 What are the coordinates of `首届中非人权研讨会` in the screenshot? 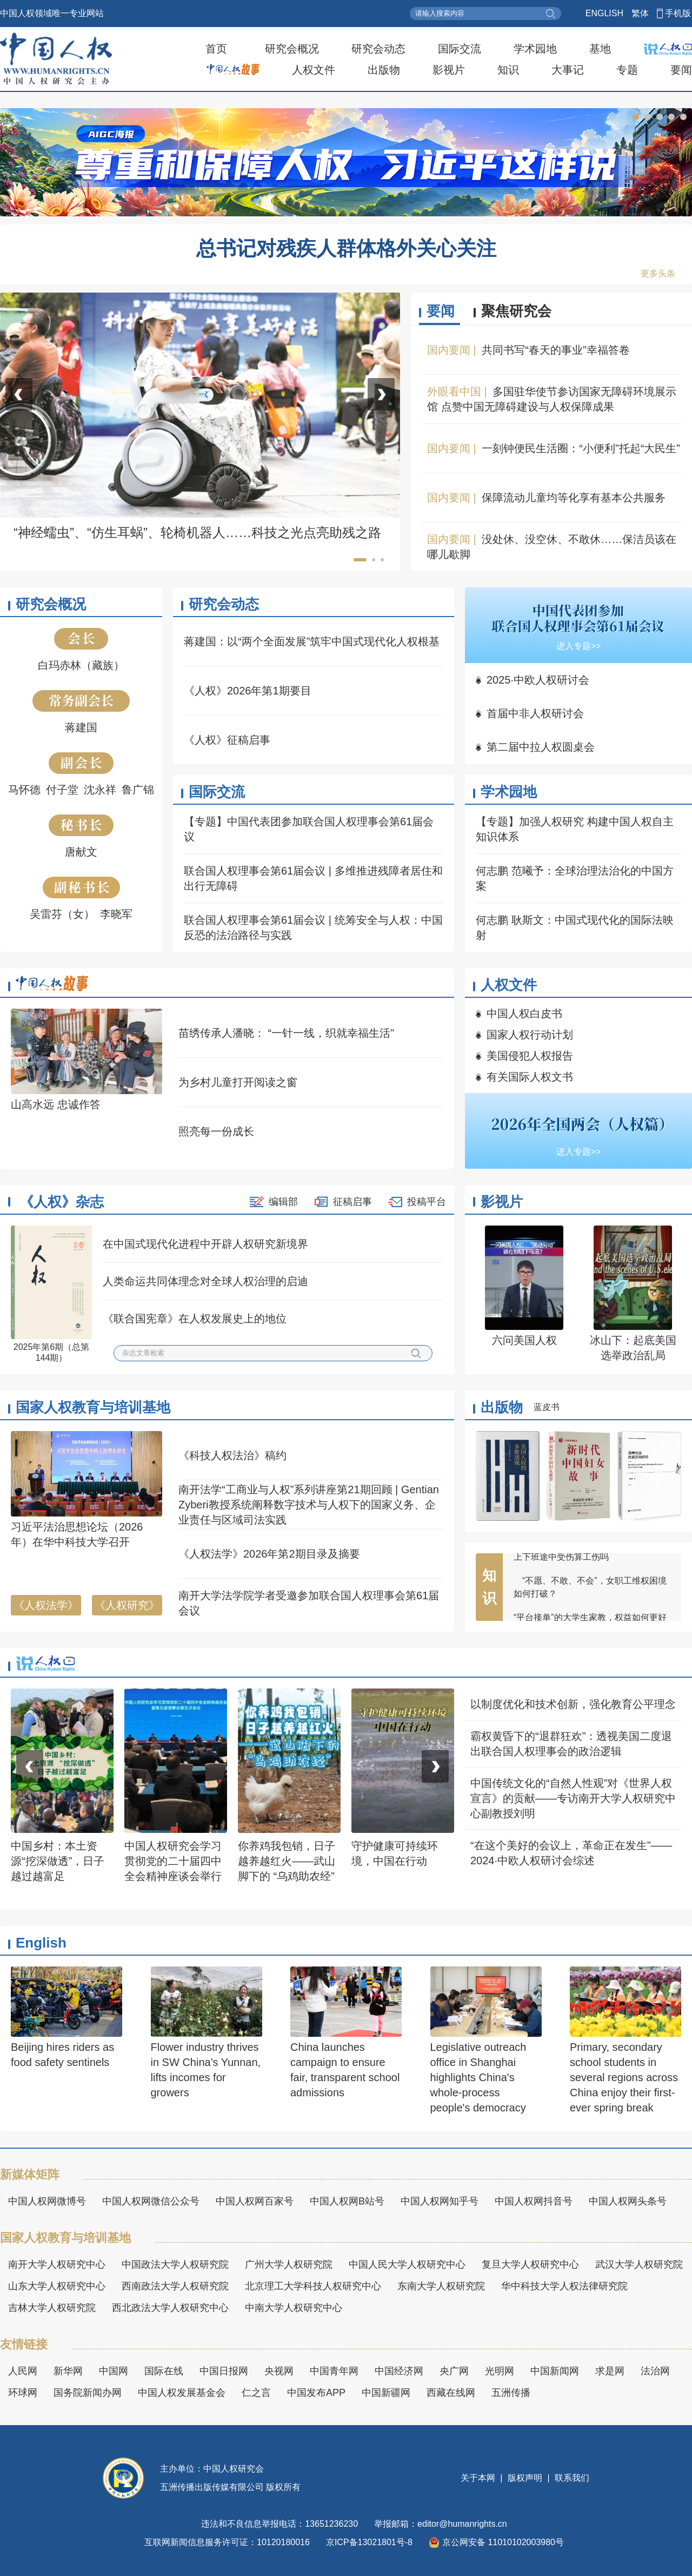 It's located at (535, 713).